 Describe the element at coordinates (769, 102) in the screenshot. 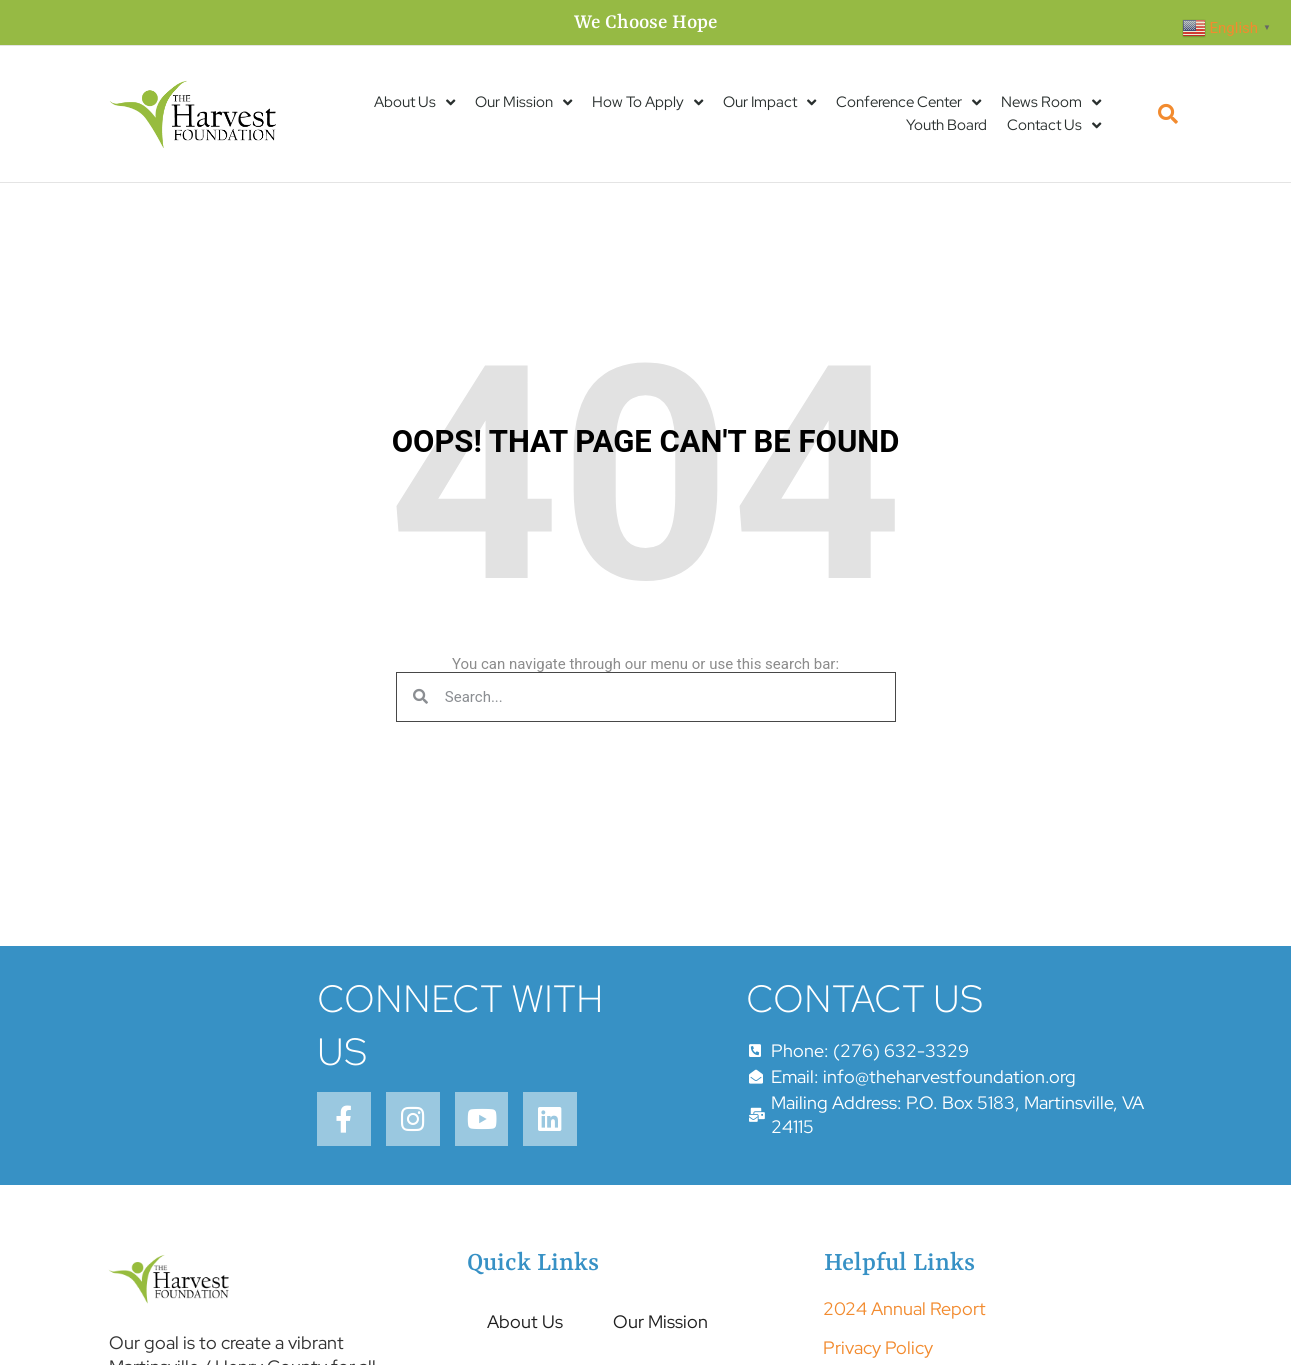

I see `Our Impact` at that location.